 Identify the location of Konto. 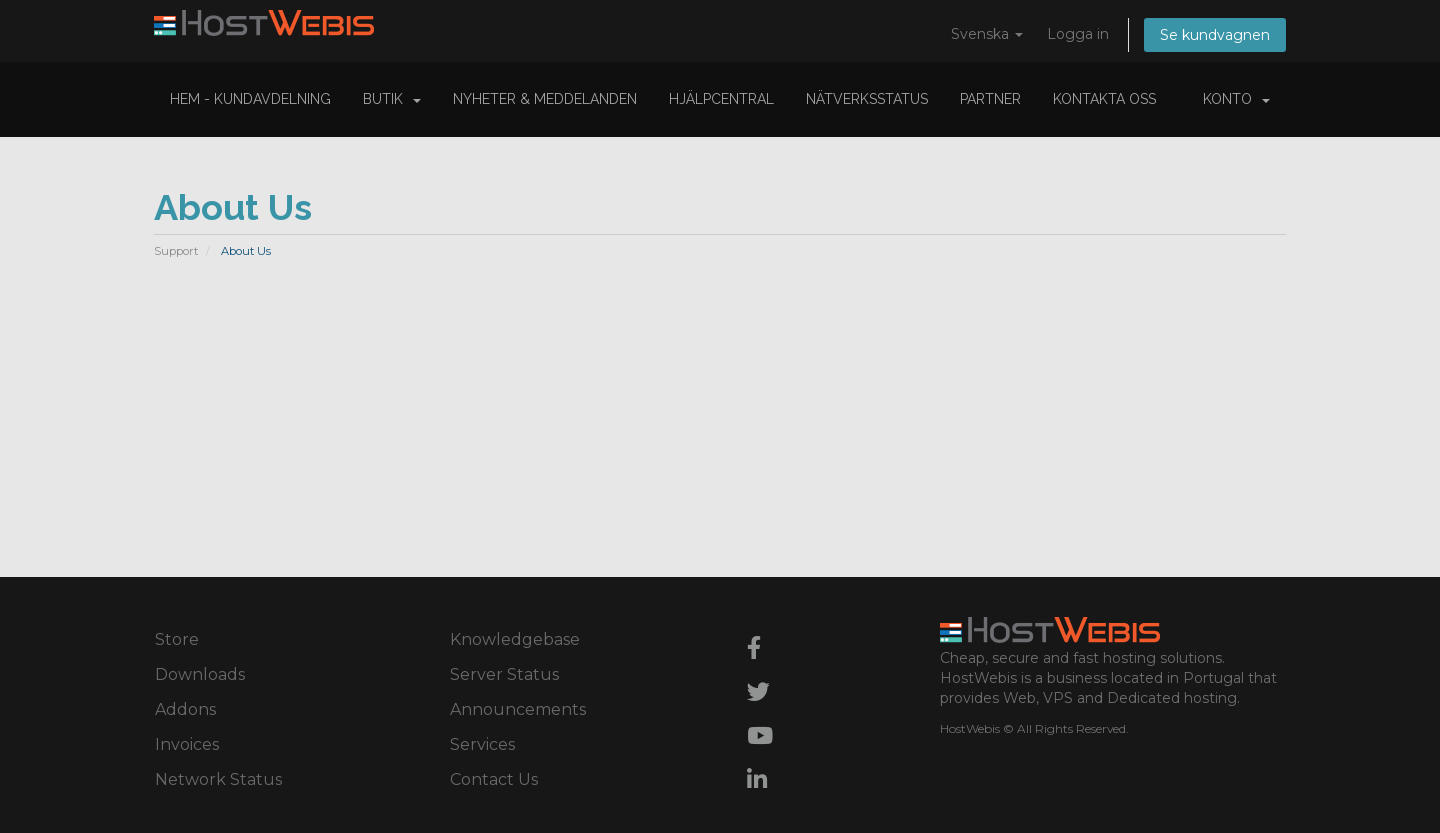
(1236, 99).